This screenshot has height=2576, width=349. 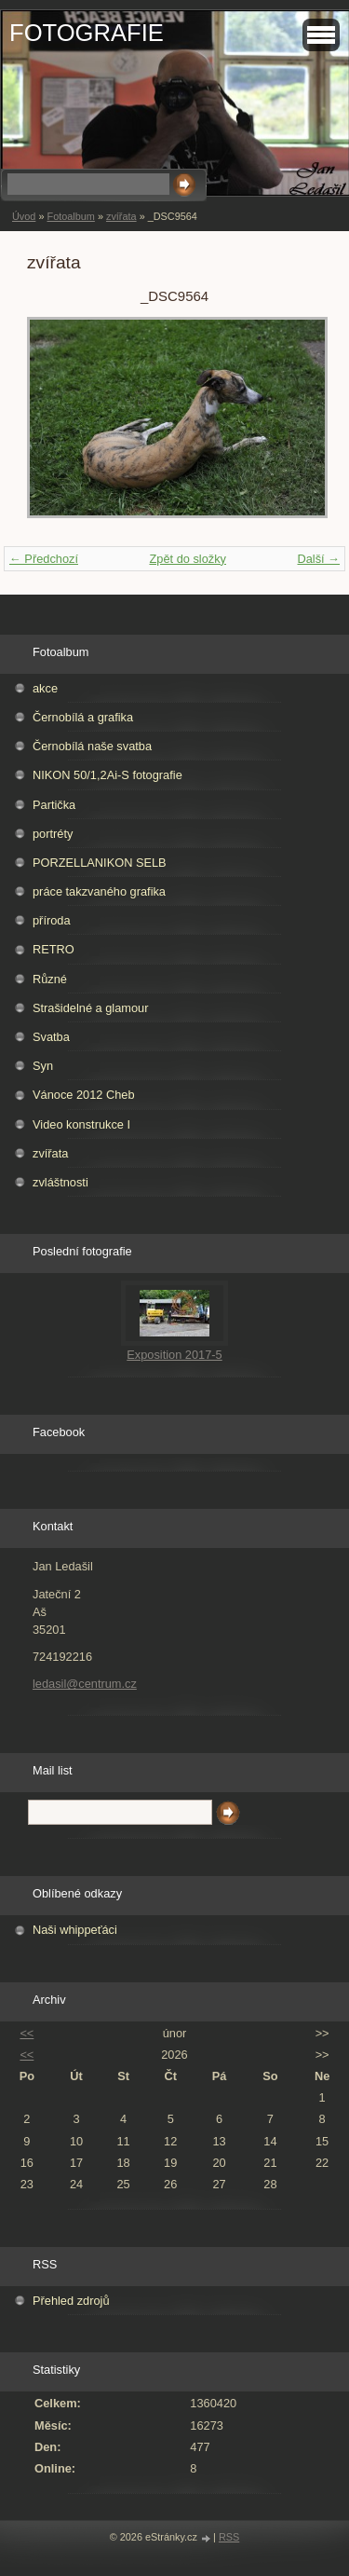 What do you see at coordinates (100, 863) in the screenshot?
I see `PORZELLANIKON SELB` at bounding box center [100, 863].